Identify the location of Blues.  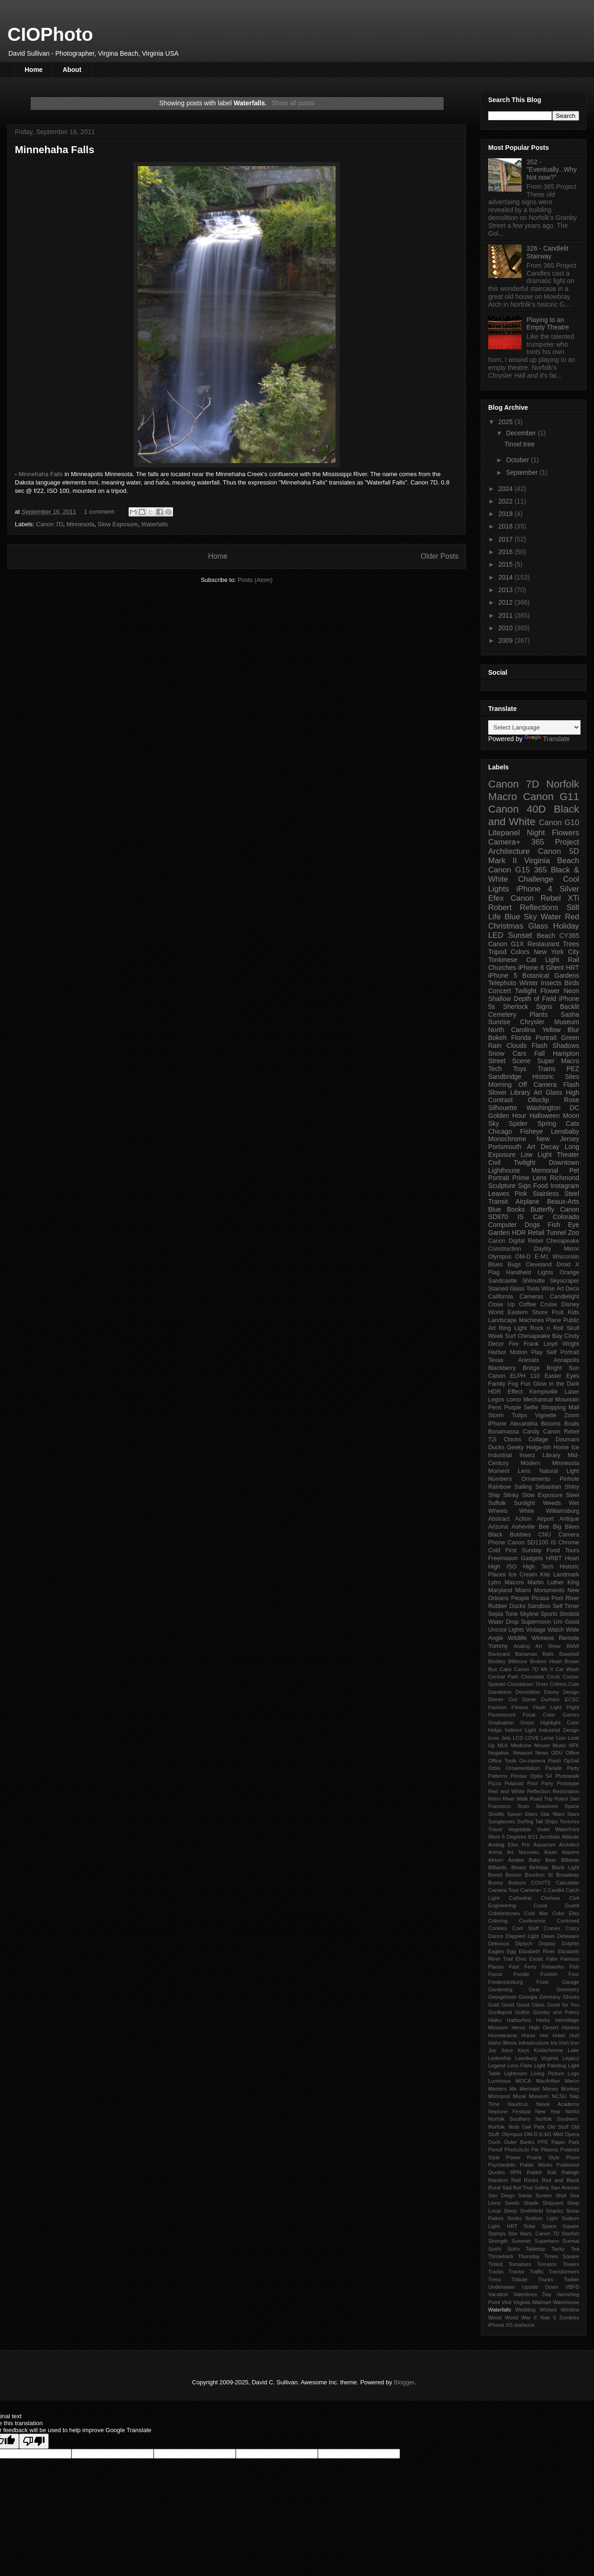
(495, 1264).